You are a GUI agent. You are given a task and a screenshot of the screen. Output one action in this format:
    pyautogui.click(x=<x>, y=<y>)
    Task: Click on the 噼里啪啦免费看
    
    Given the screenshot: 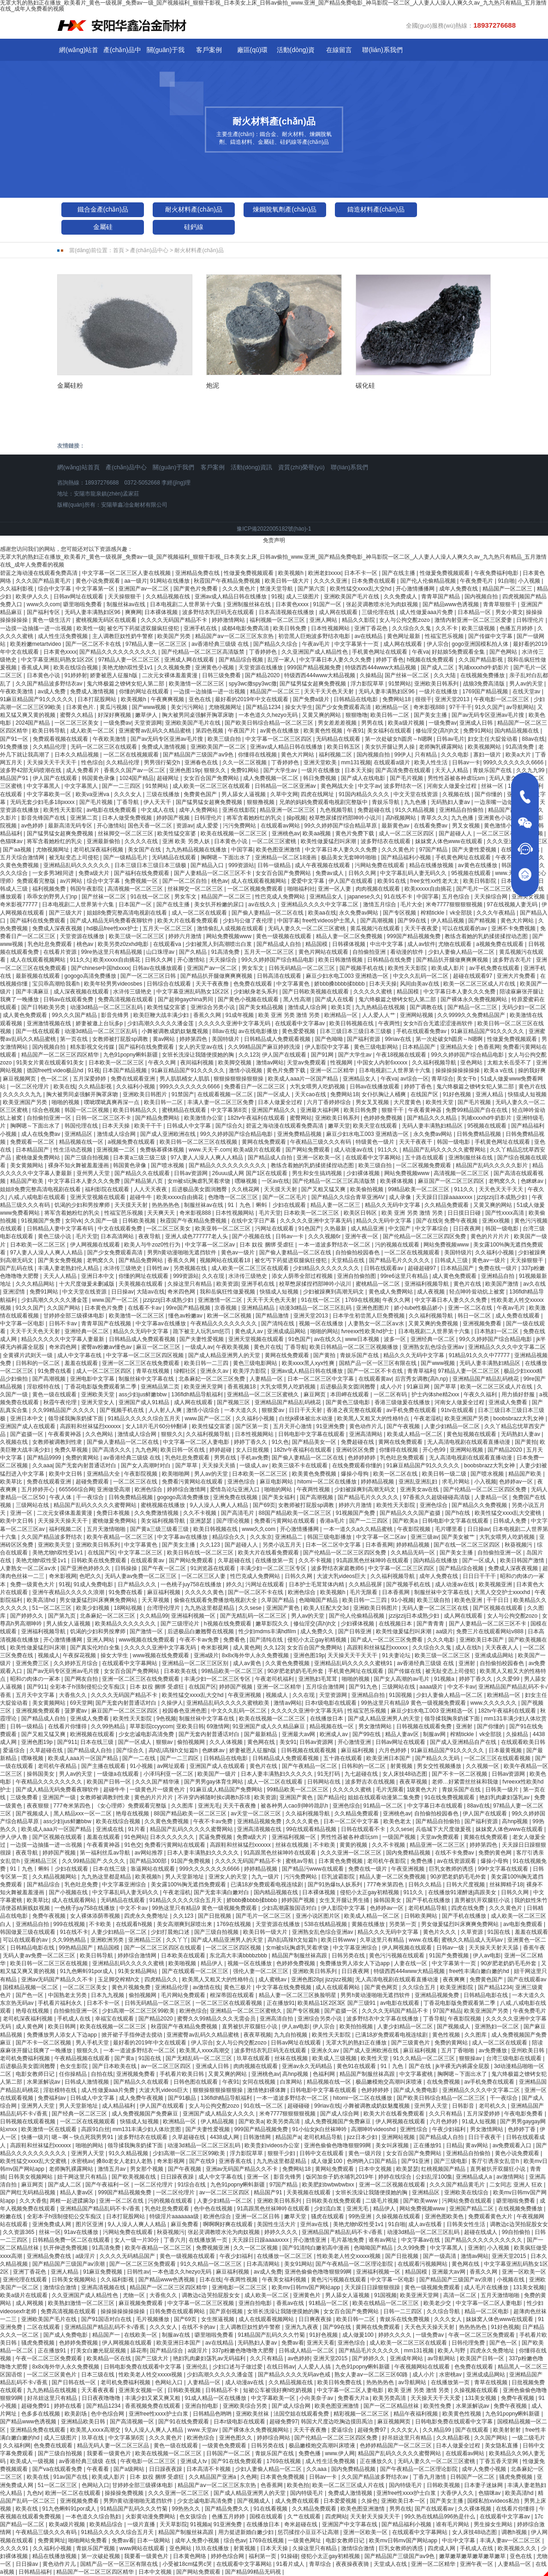 What is the action you would take?
    pyautogui.click(x=83, y=604)
    